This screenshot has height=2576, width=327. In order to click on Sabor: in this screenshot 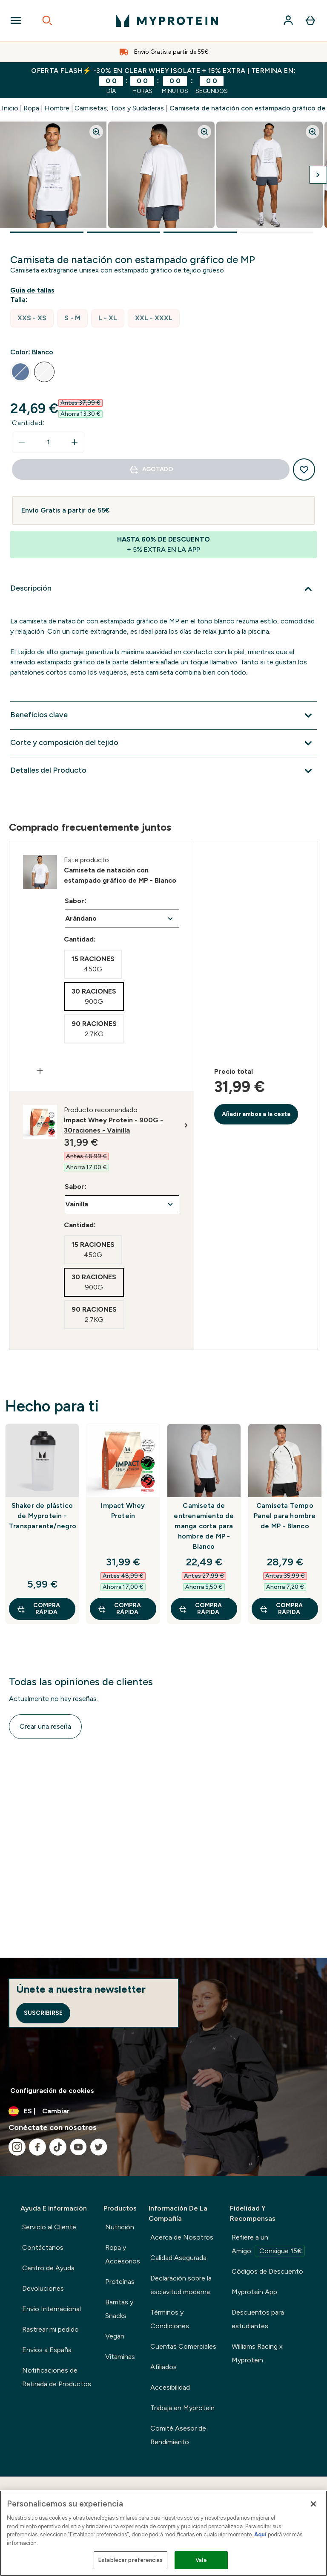, I will do `click(75, 901)`.